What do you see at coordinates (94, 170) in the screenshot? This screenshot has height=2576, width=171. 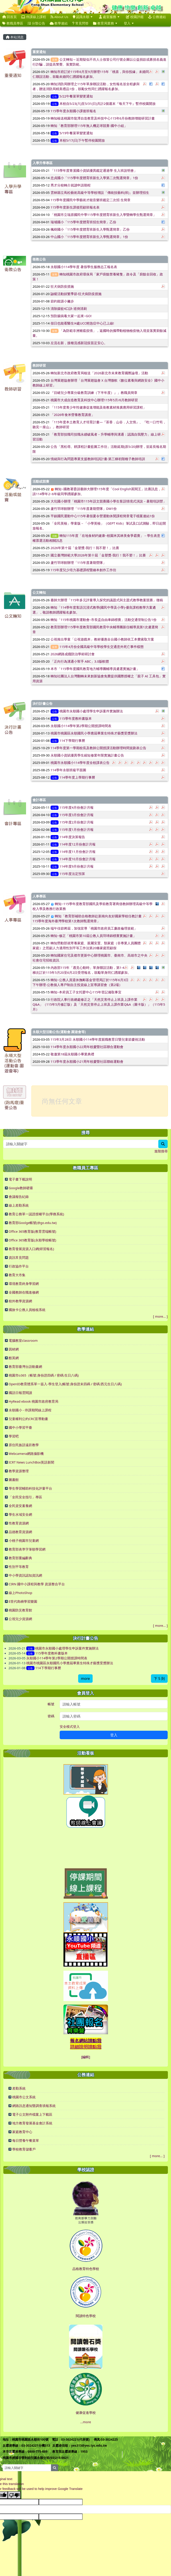 I see `「115學年度青溪國小資賦優異鑑定通過學 生入班說明會」` at bounding box center [94, 170].